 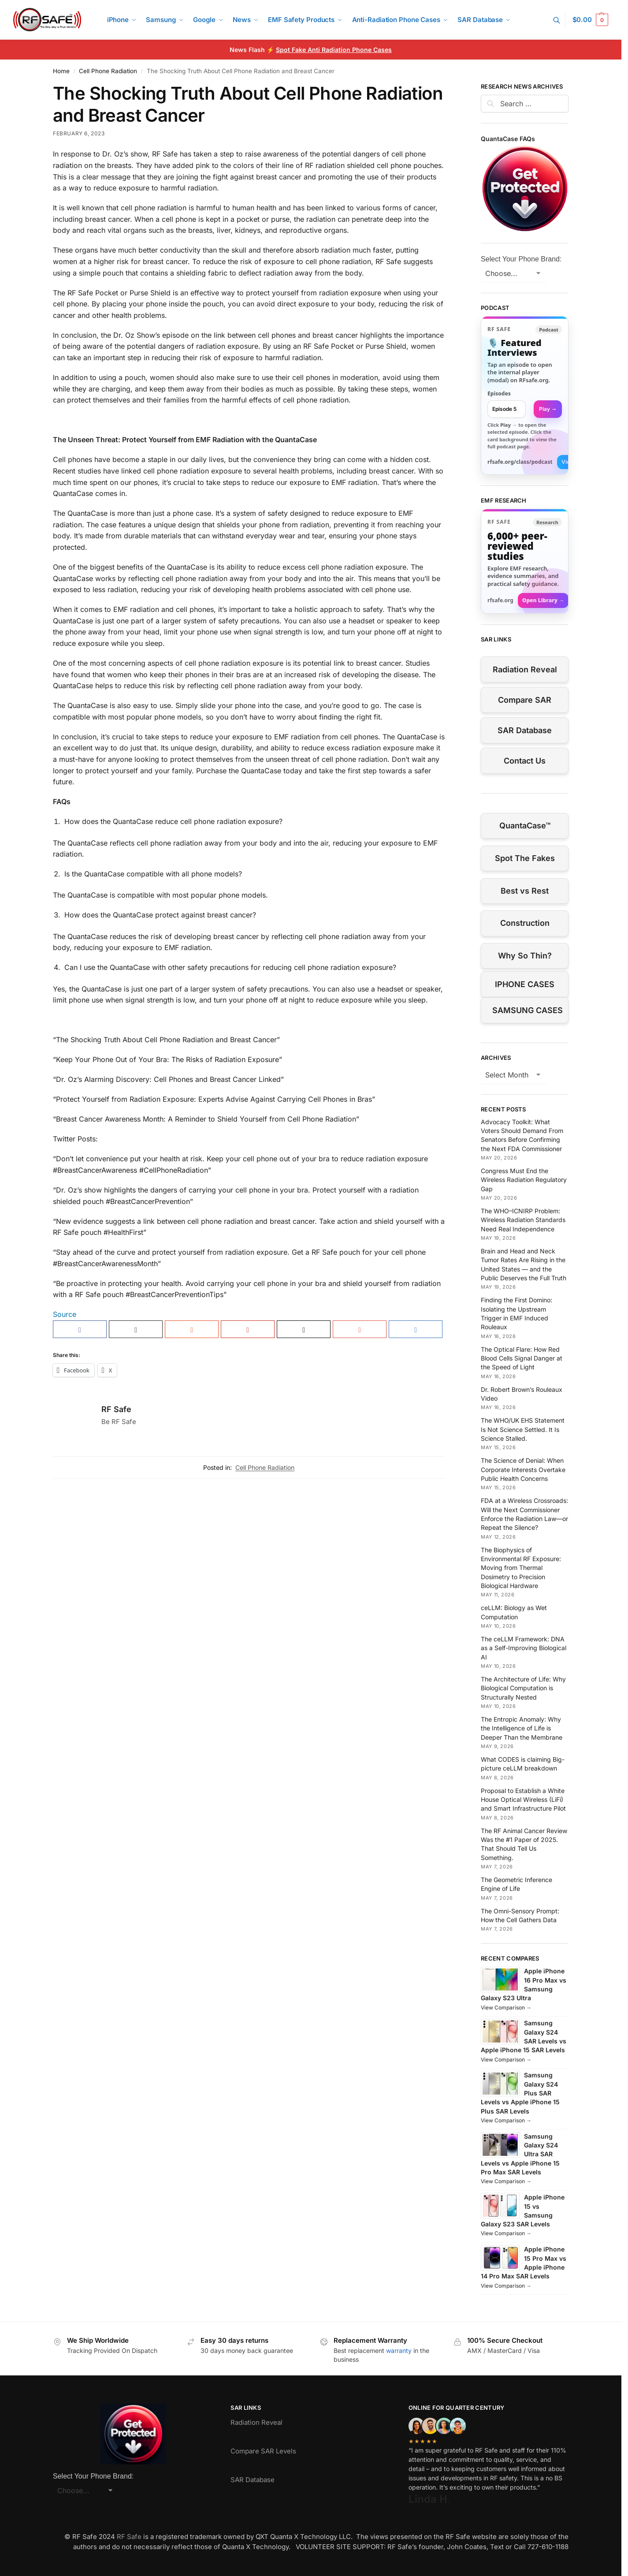 What do you see at coordinates (506, 2007) in the screenshot?
I see `View Comparison →` at bounding box center [506, 2007].